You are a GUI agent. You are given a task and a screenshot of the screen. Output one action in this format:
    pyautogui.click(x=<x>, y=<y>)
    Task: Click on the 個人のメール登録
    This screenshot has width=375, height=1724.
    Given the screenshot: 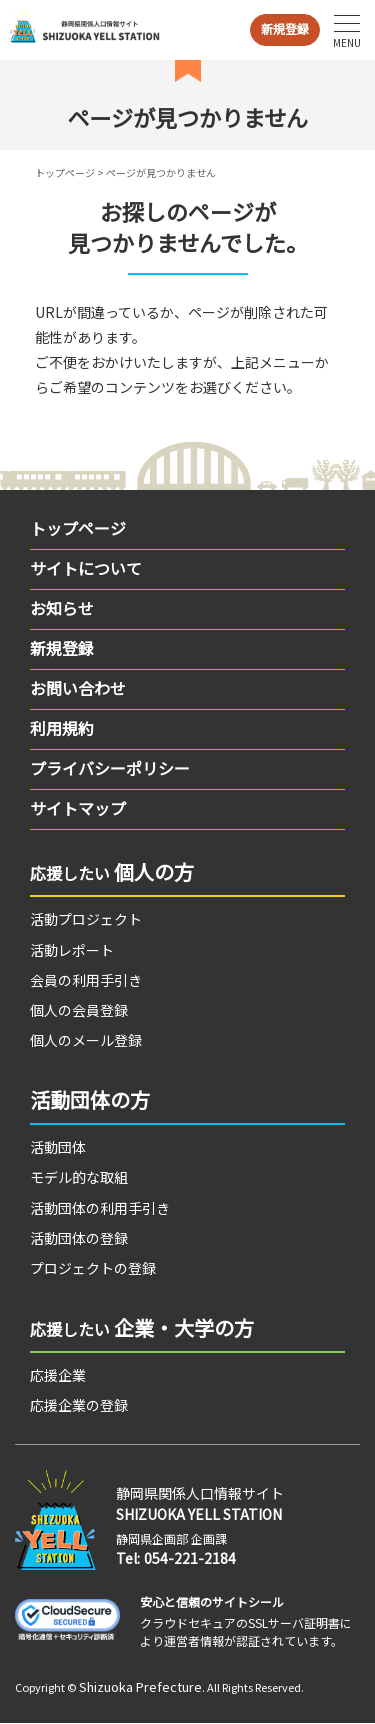 What is the action you would take?
    pyautogui.click(x=86, y=1040)
    